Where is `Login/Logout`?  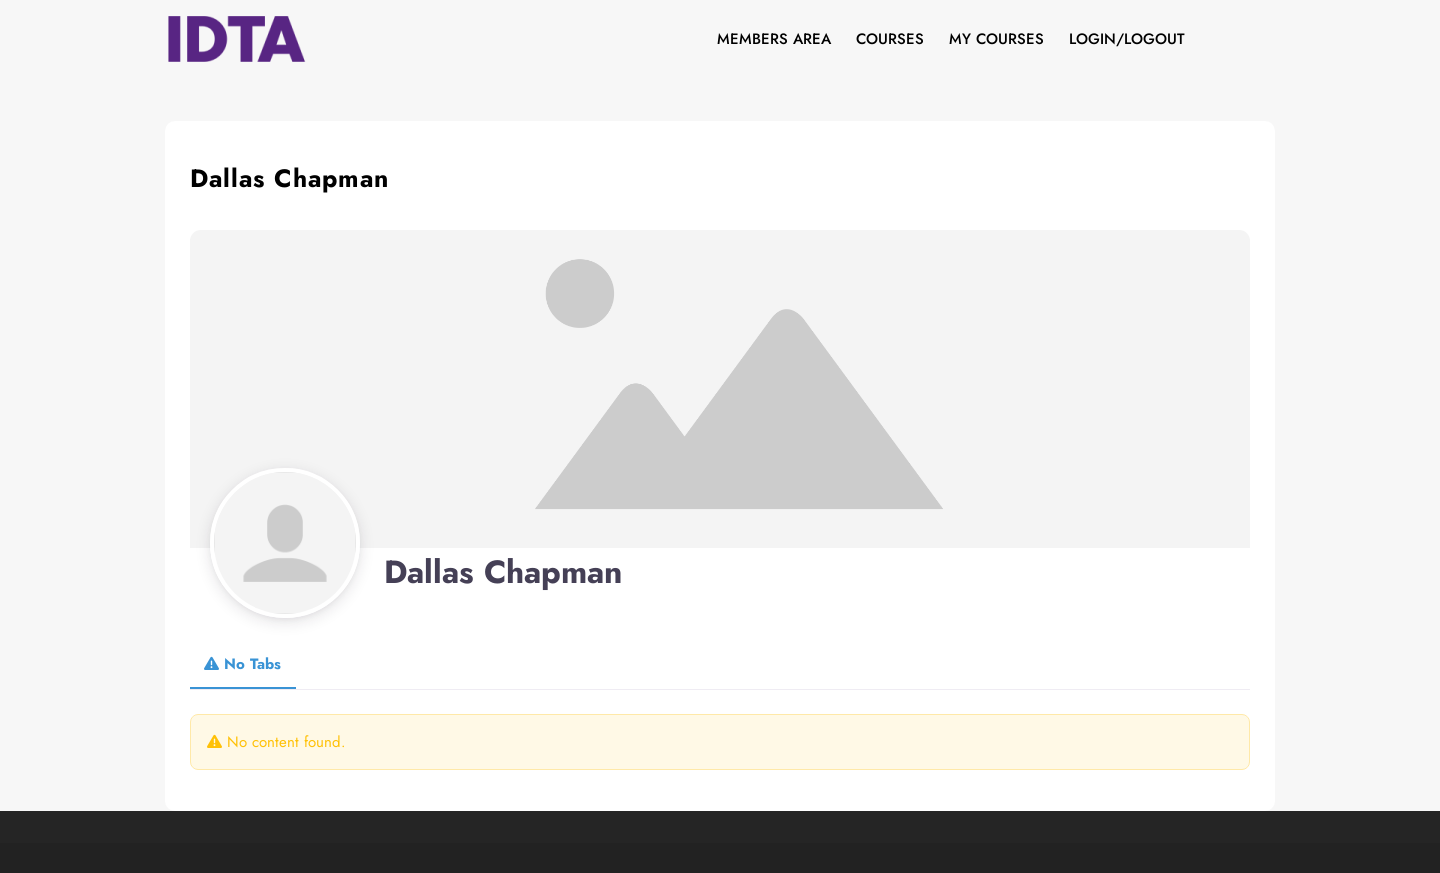 Login/Logout is located at coordinates (1127, 39).